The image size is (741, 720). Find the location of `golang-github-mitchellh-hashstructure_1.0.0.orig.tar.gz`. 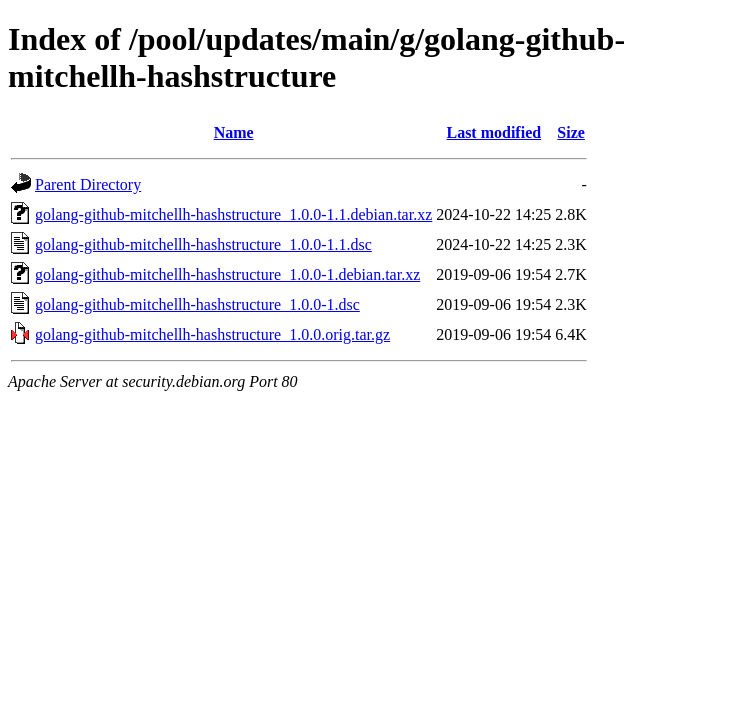

golang-github-mitchellh-hashstructure_1.0.0.orig.tar.gz is located at coordinates (212, 334).